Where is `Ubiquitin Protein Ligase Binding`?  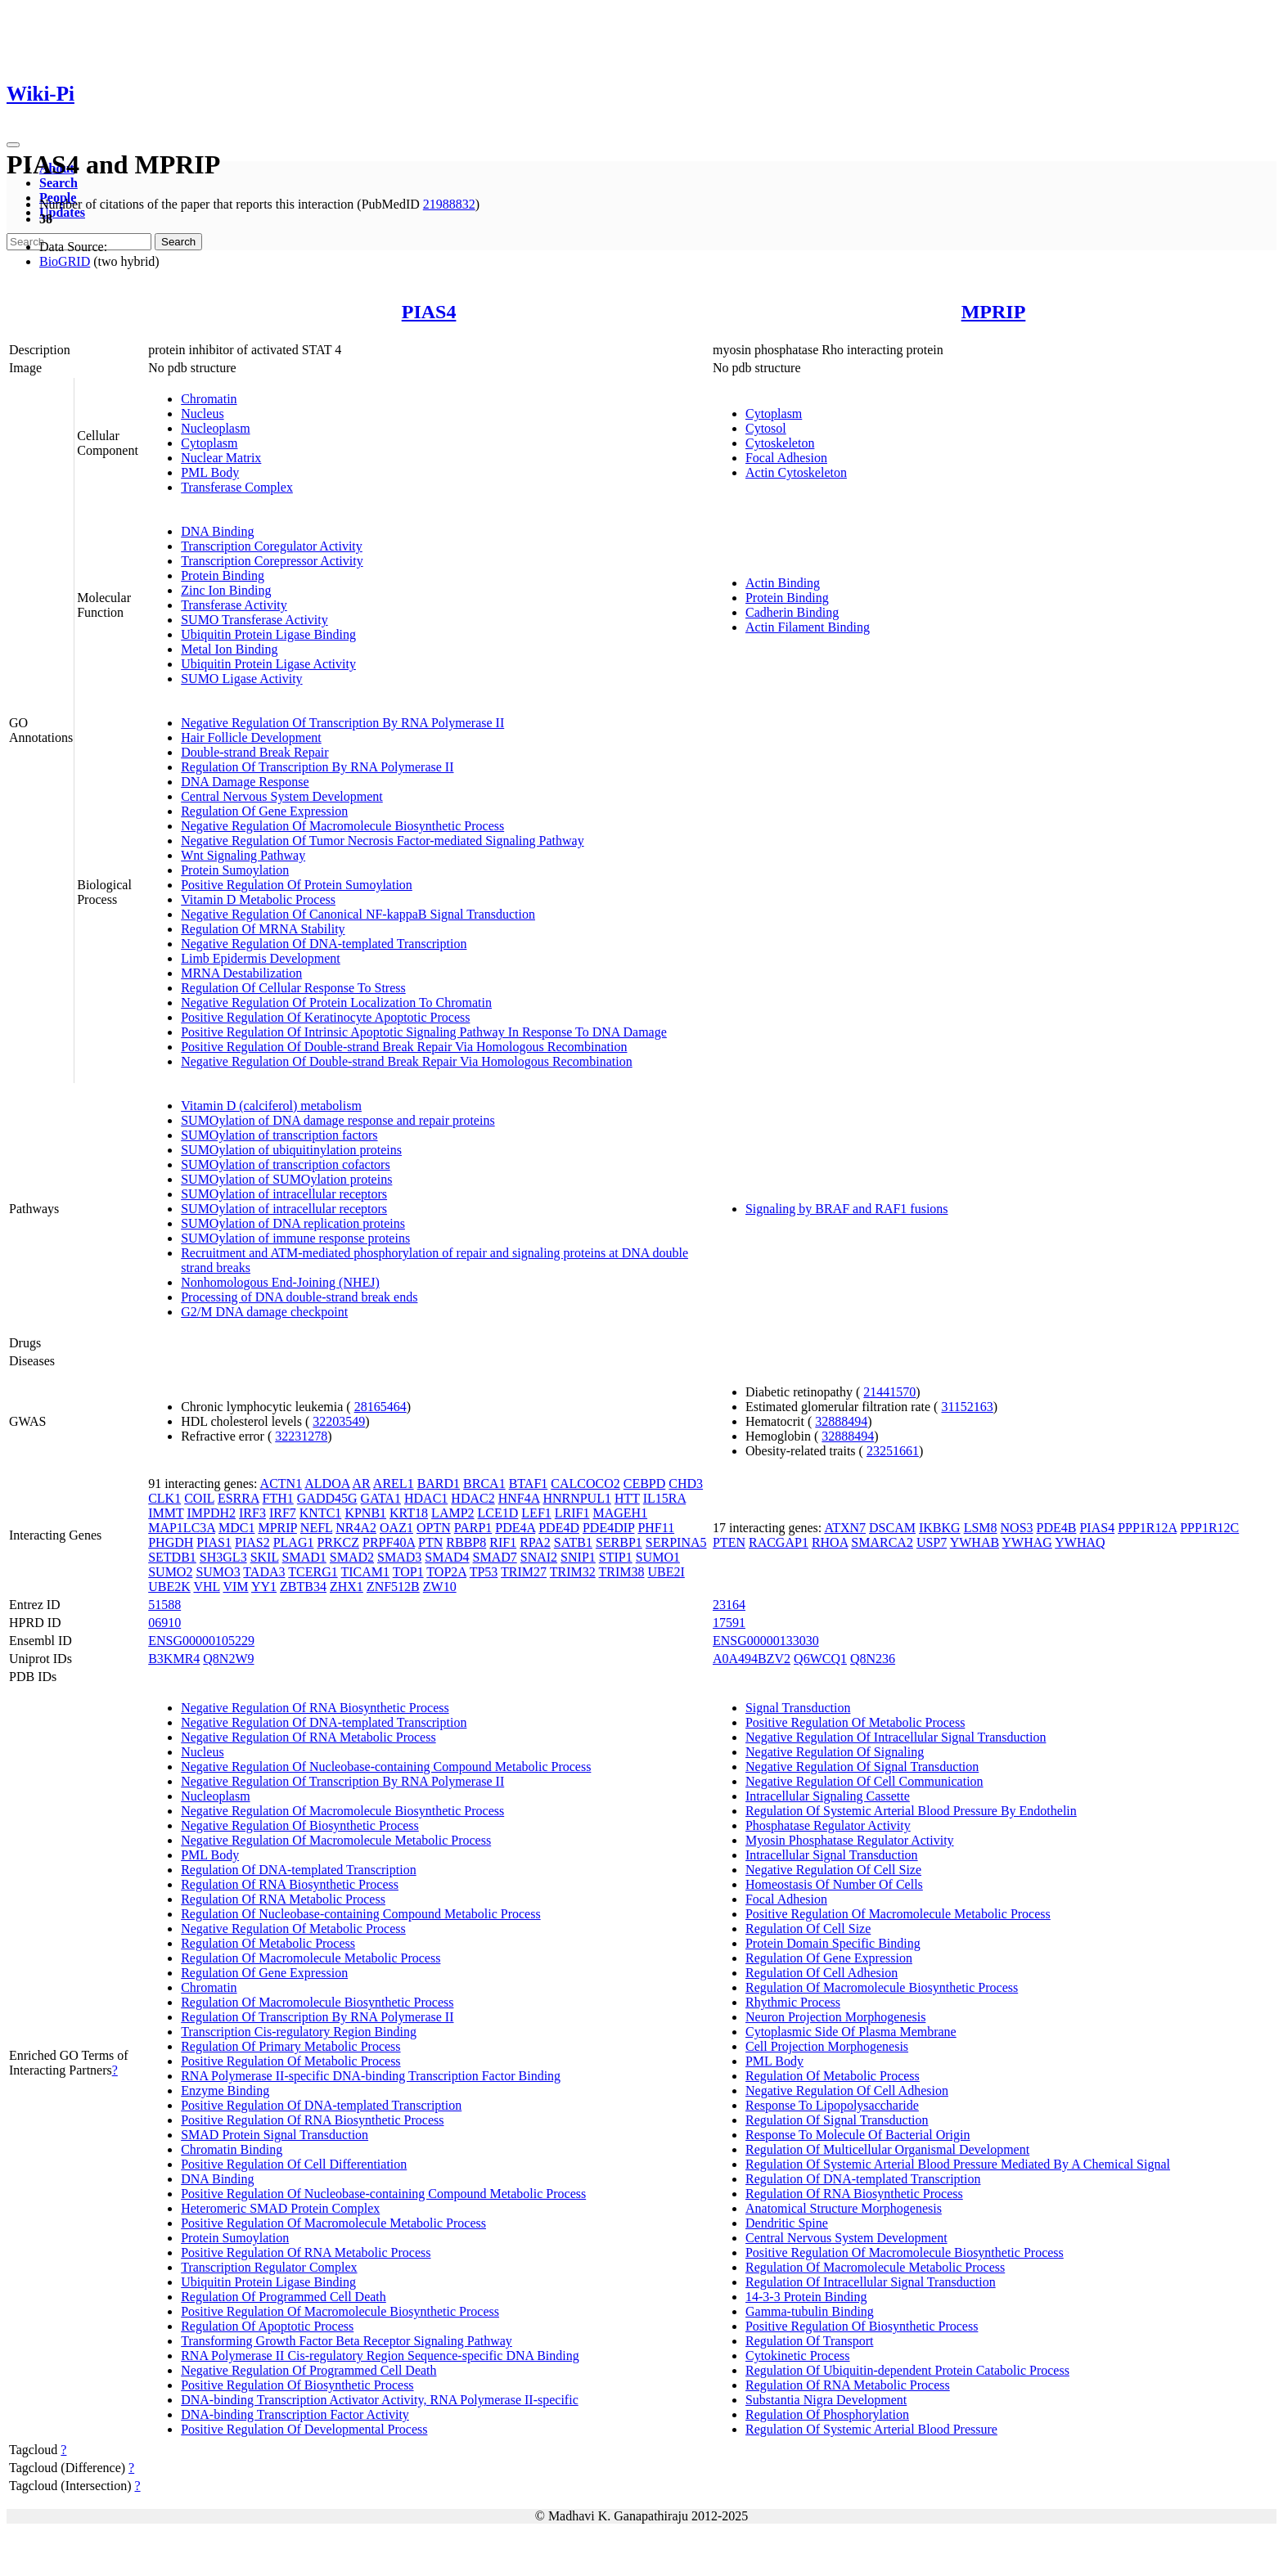
Ubiquitin Protein Ligase Binding is located at coordinates (268, 634).